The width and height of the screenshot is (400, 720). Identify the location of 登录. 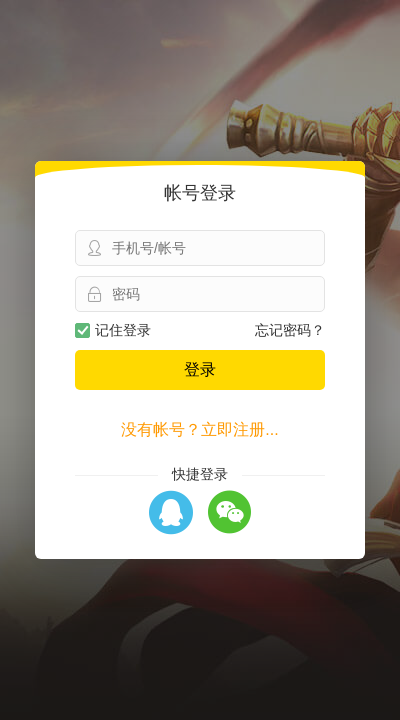
(200, 369).